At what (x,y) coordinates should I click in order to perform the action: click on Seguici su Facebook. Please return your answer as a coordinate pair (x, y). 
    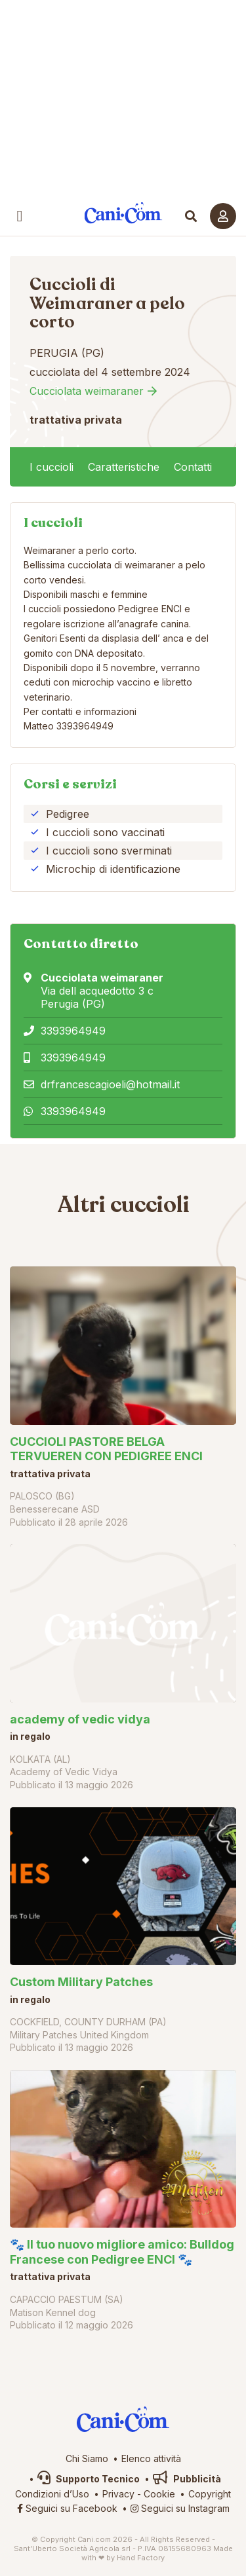
    Looking at the image, I should click on (67, 2508).